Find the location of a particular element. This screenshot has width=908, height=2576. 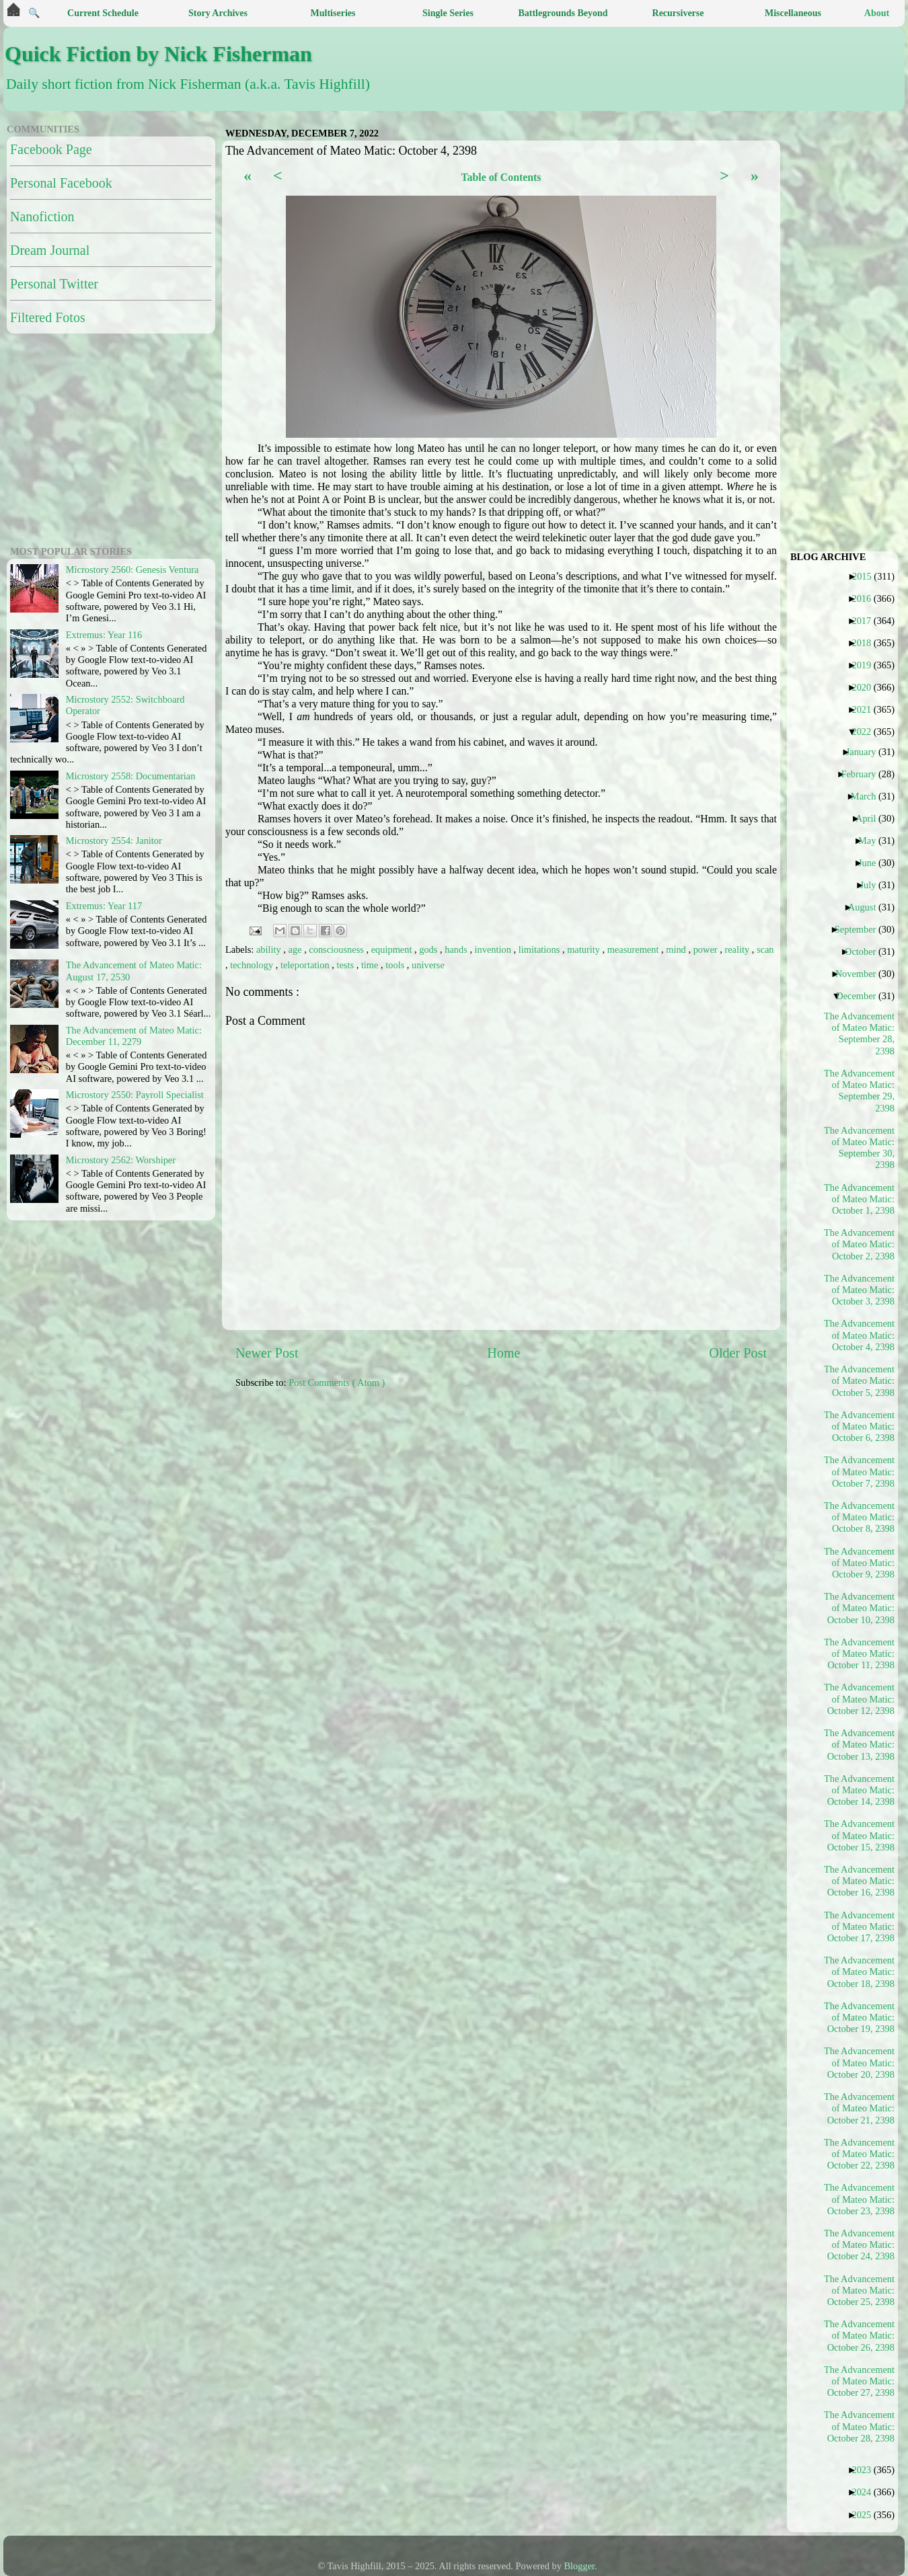

teleportation is located at coordinates (306, 965).